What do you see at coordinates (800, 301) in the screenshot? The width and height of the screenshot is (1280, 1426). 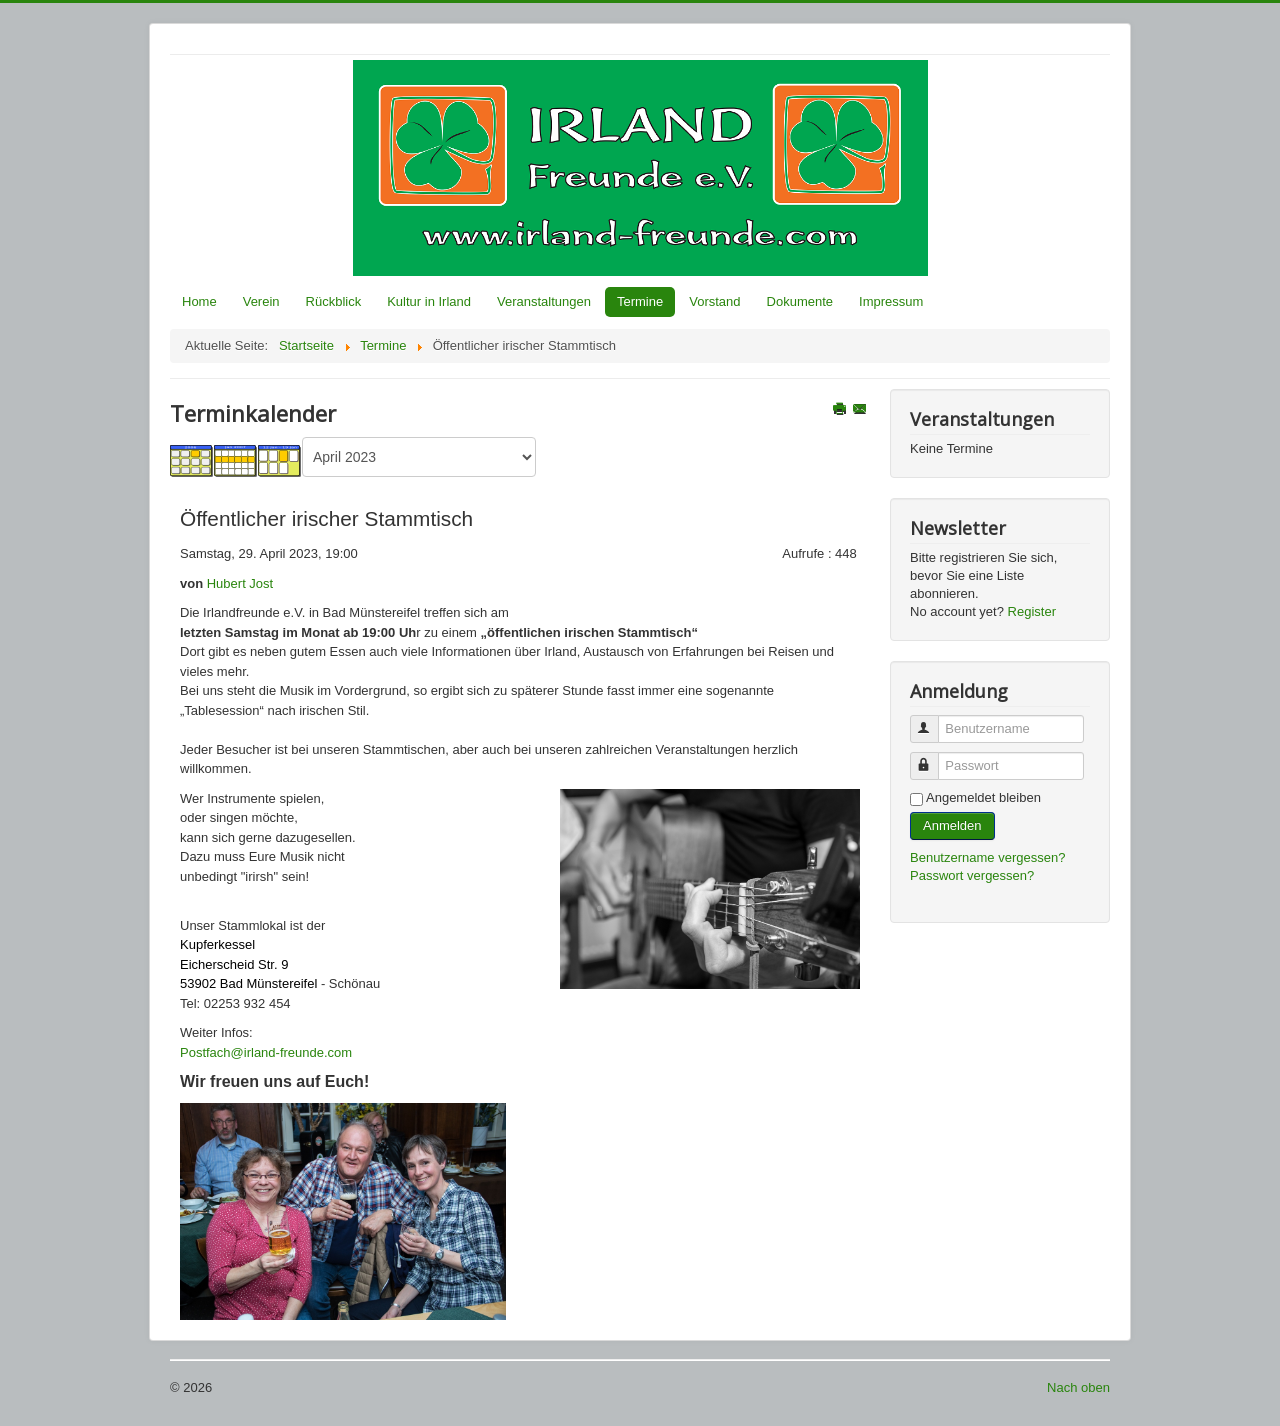 I see `Dokumente` at bounding box center [800, 301].